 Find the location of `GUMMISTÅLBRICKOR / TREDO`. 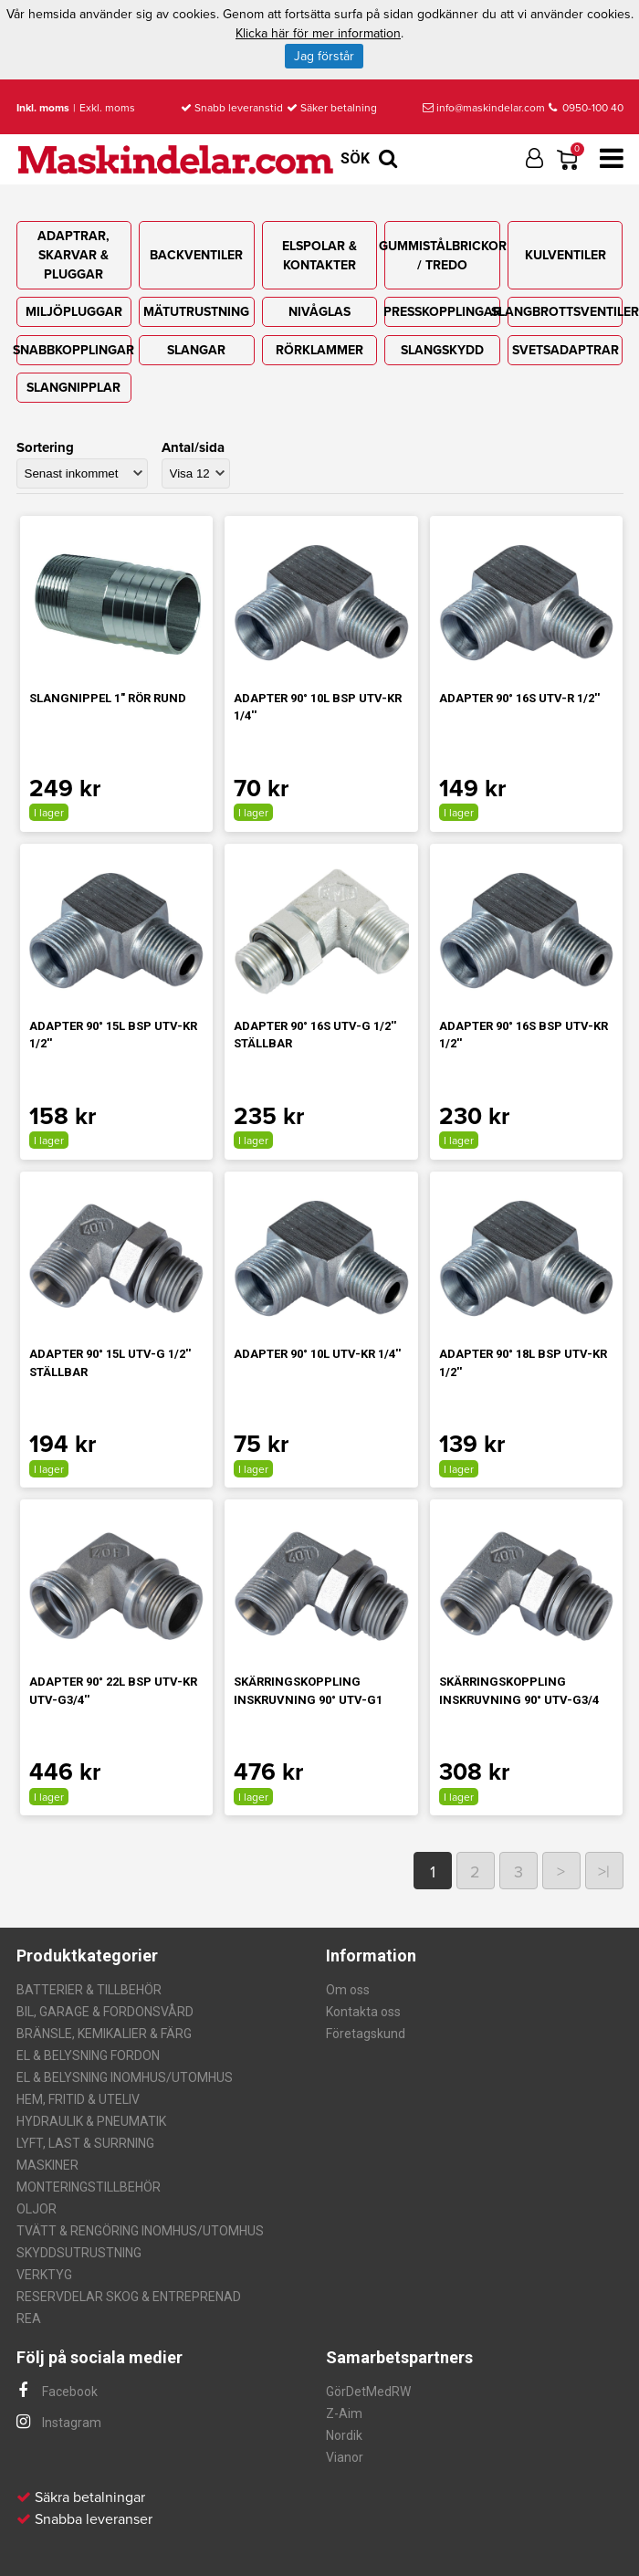

GUMMISTÅLBRICKOR / TREDO is located at coordinates (441, 255).